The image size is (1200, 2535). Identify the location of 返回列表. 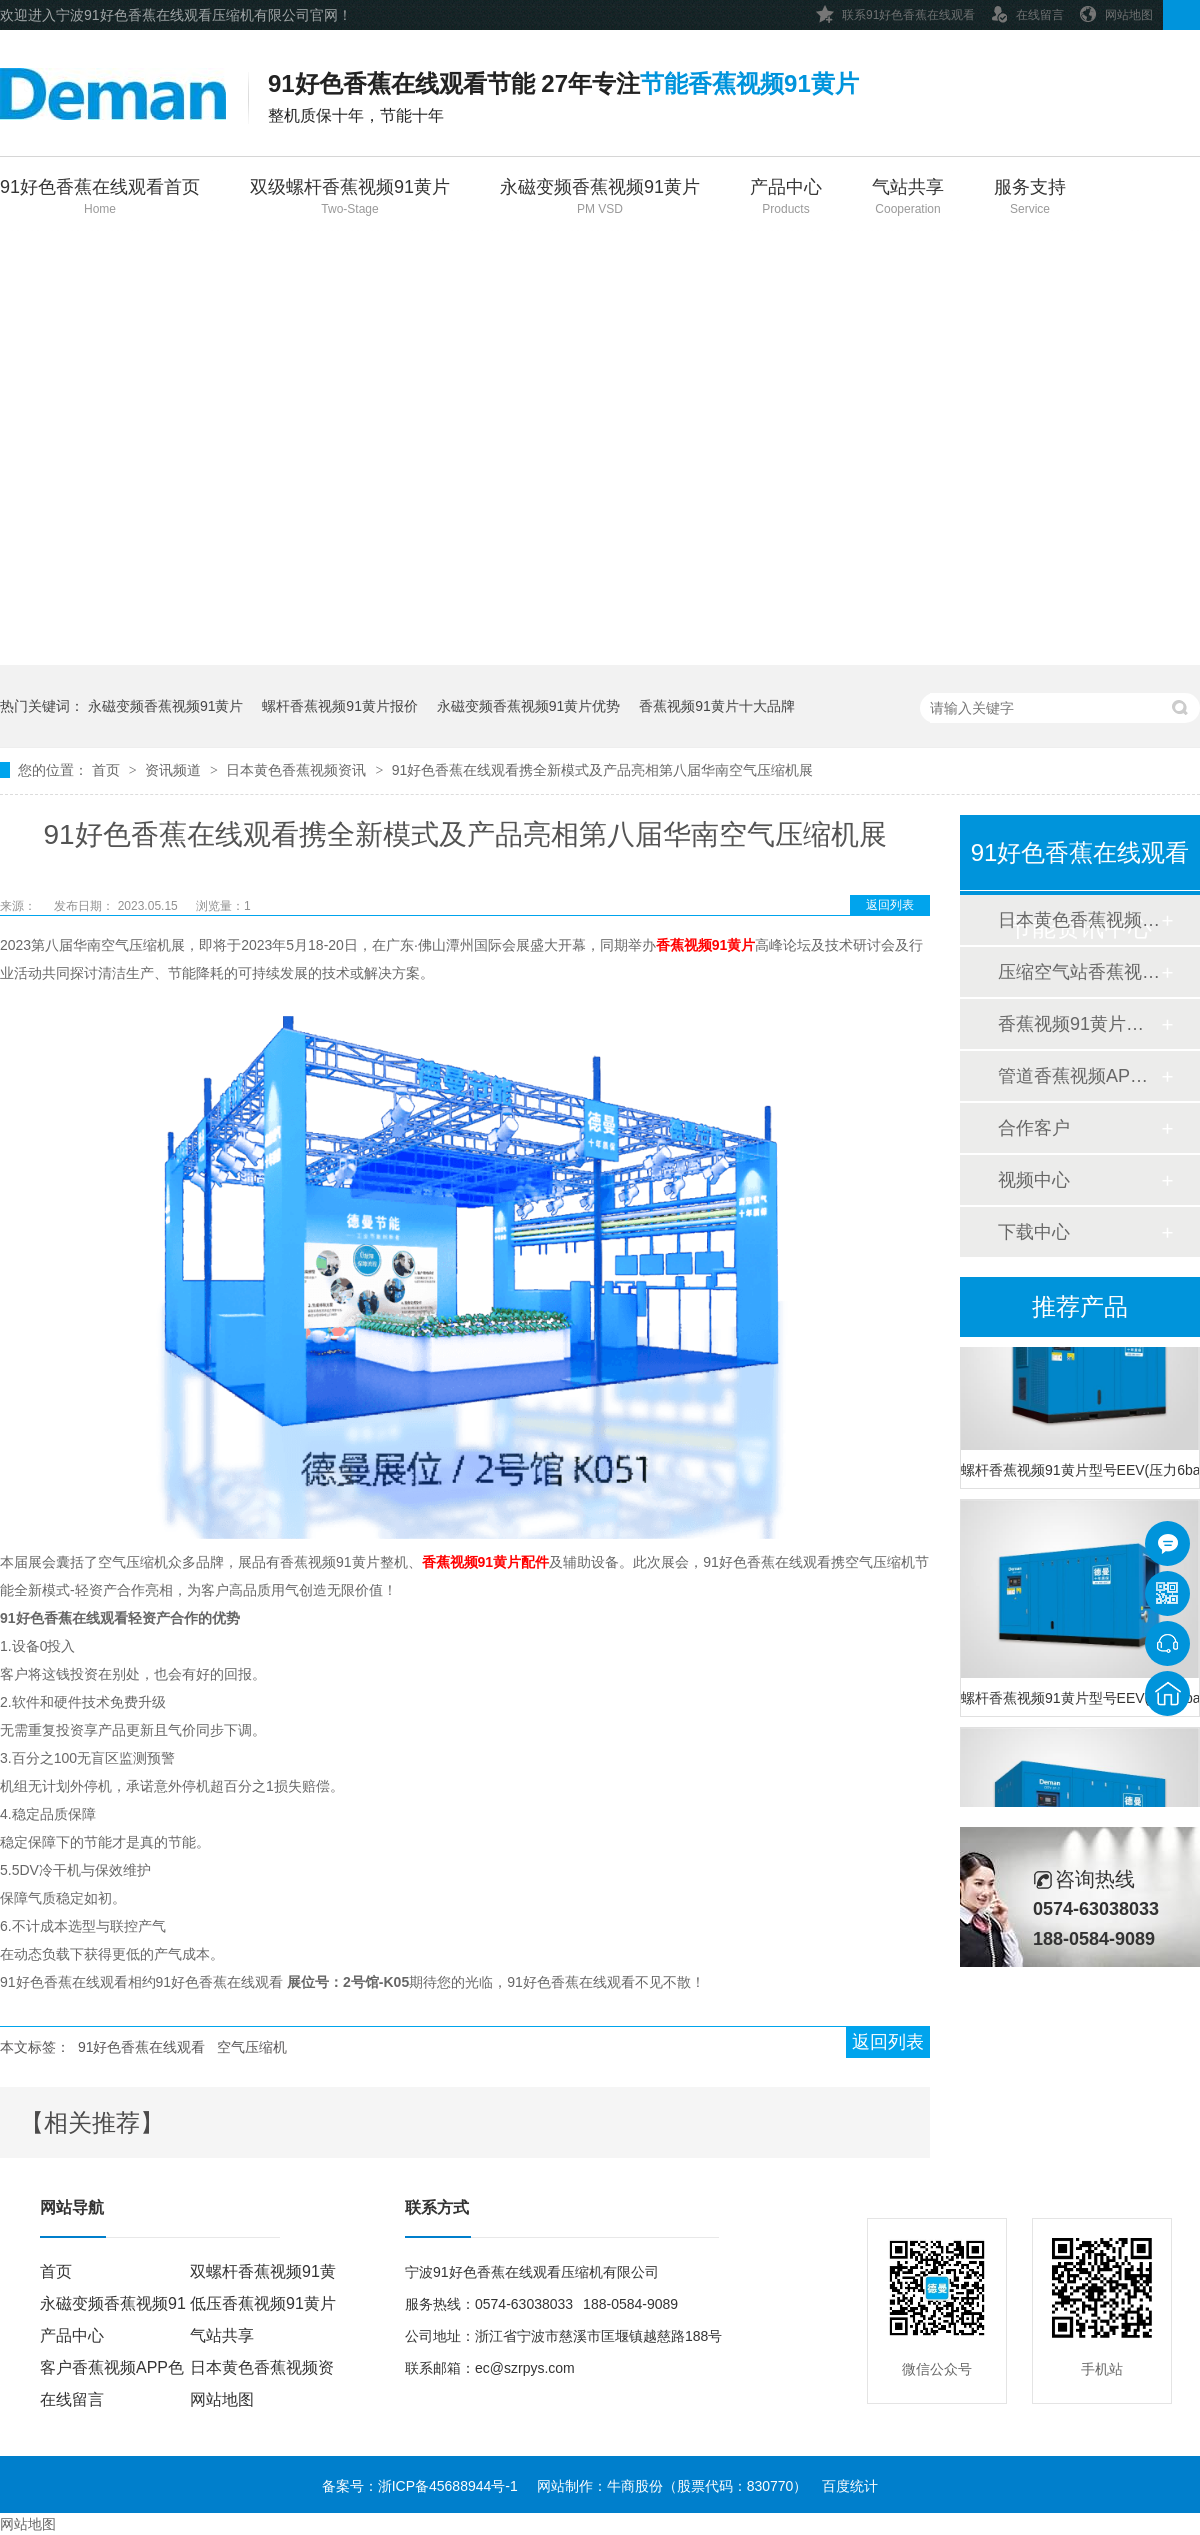
(890, 905).